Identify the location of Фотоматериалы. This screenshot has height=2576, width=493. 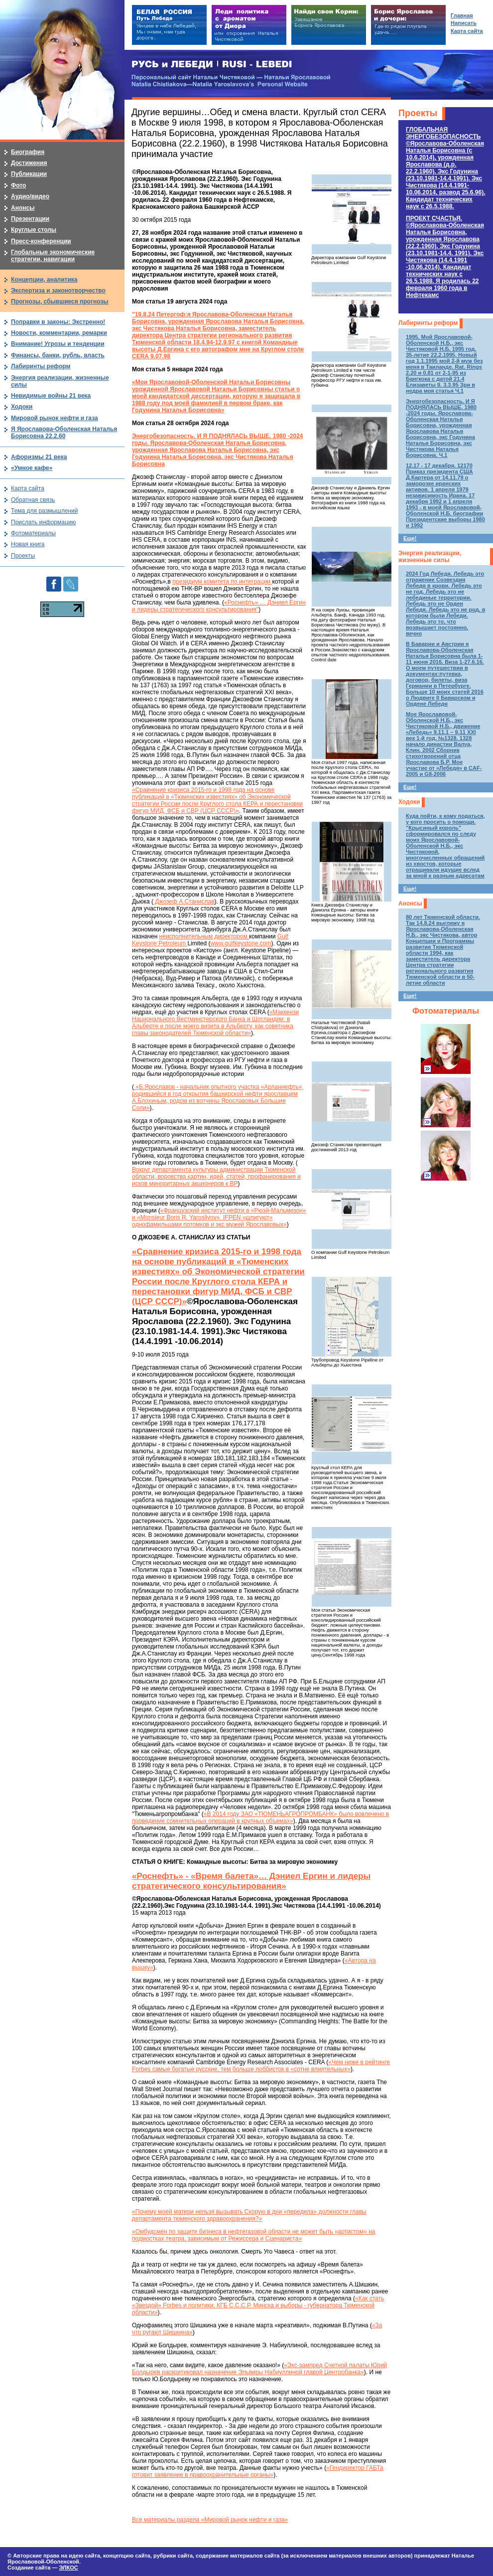
(445, 1011).